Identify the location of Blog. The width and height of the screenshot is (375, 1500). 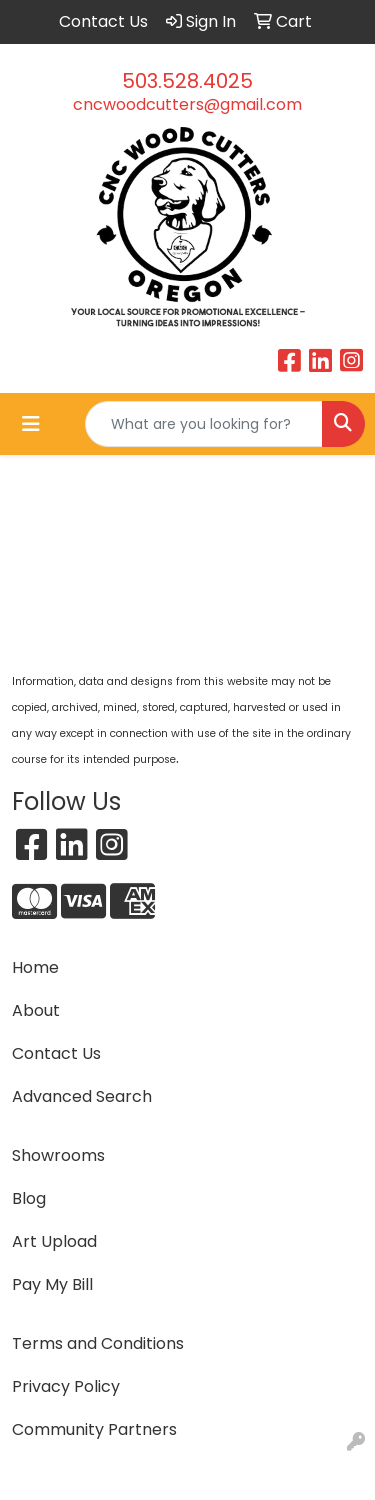
(29, 1198).